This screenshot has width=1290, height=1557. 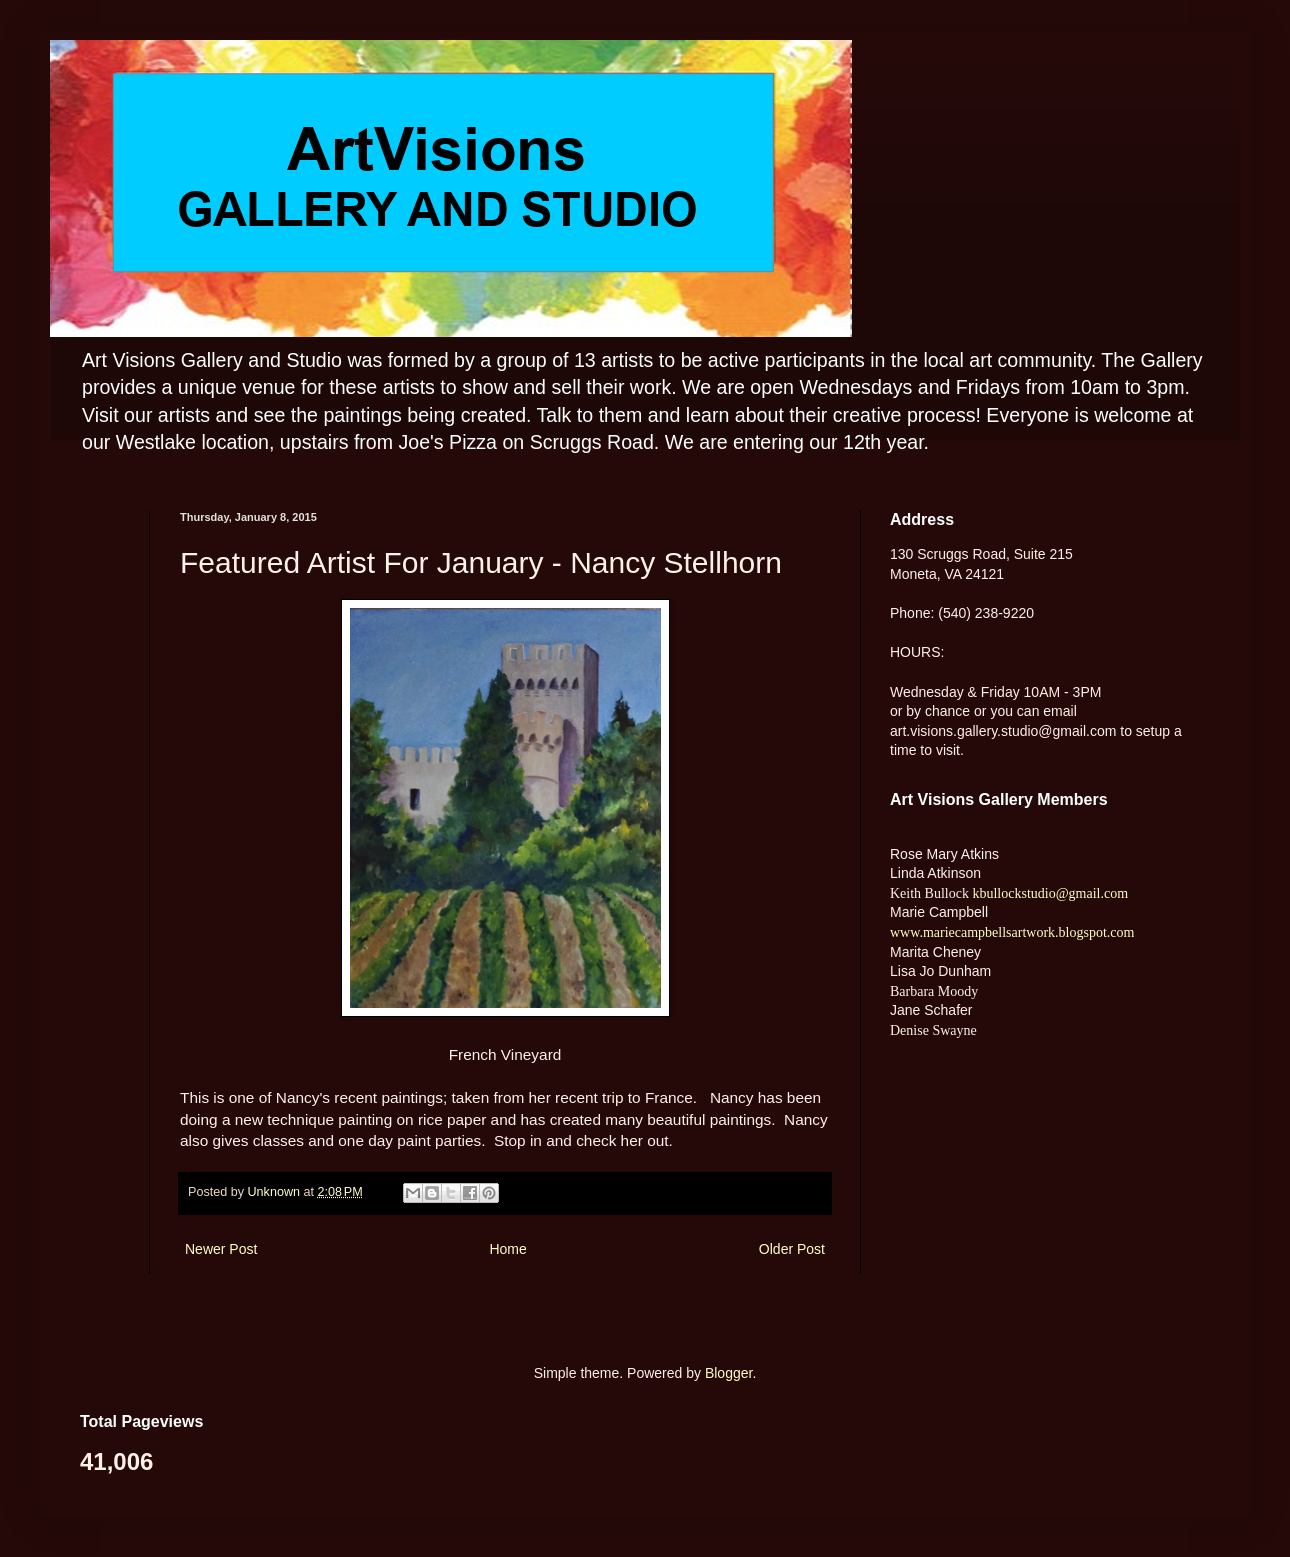 What do you see at coordinates (1048, 893) in the screenshot?
I see `kbullockstudio@gmail.com` at bounding box center [1048, 893].